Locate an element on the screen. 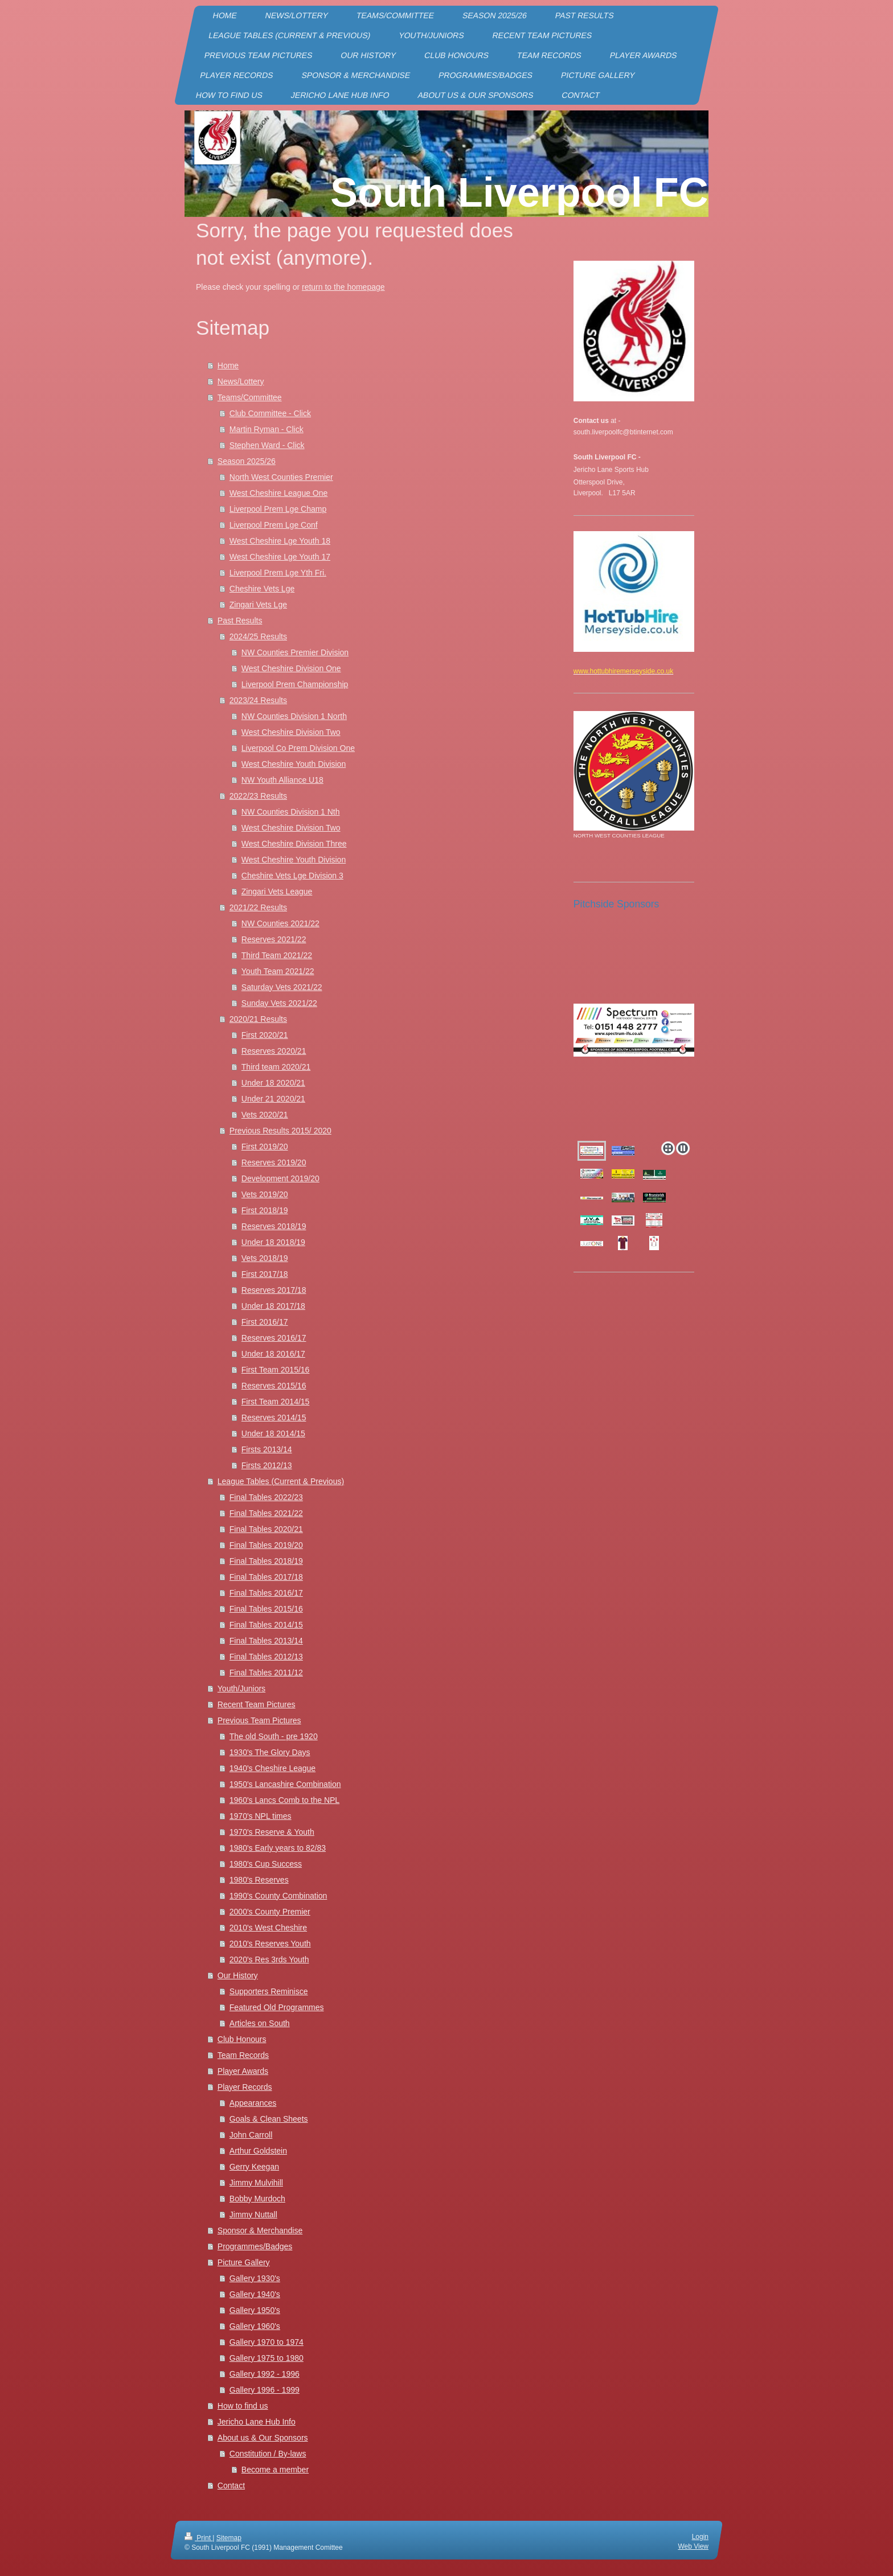 This screenshot has width=893, height=2576. Final Tables 2017/18 is located at coordinates (266, 1576).